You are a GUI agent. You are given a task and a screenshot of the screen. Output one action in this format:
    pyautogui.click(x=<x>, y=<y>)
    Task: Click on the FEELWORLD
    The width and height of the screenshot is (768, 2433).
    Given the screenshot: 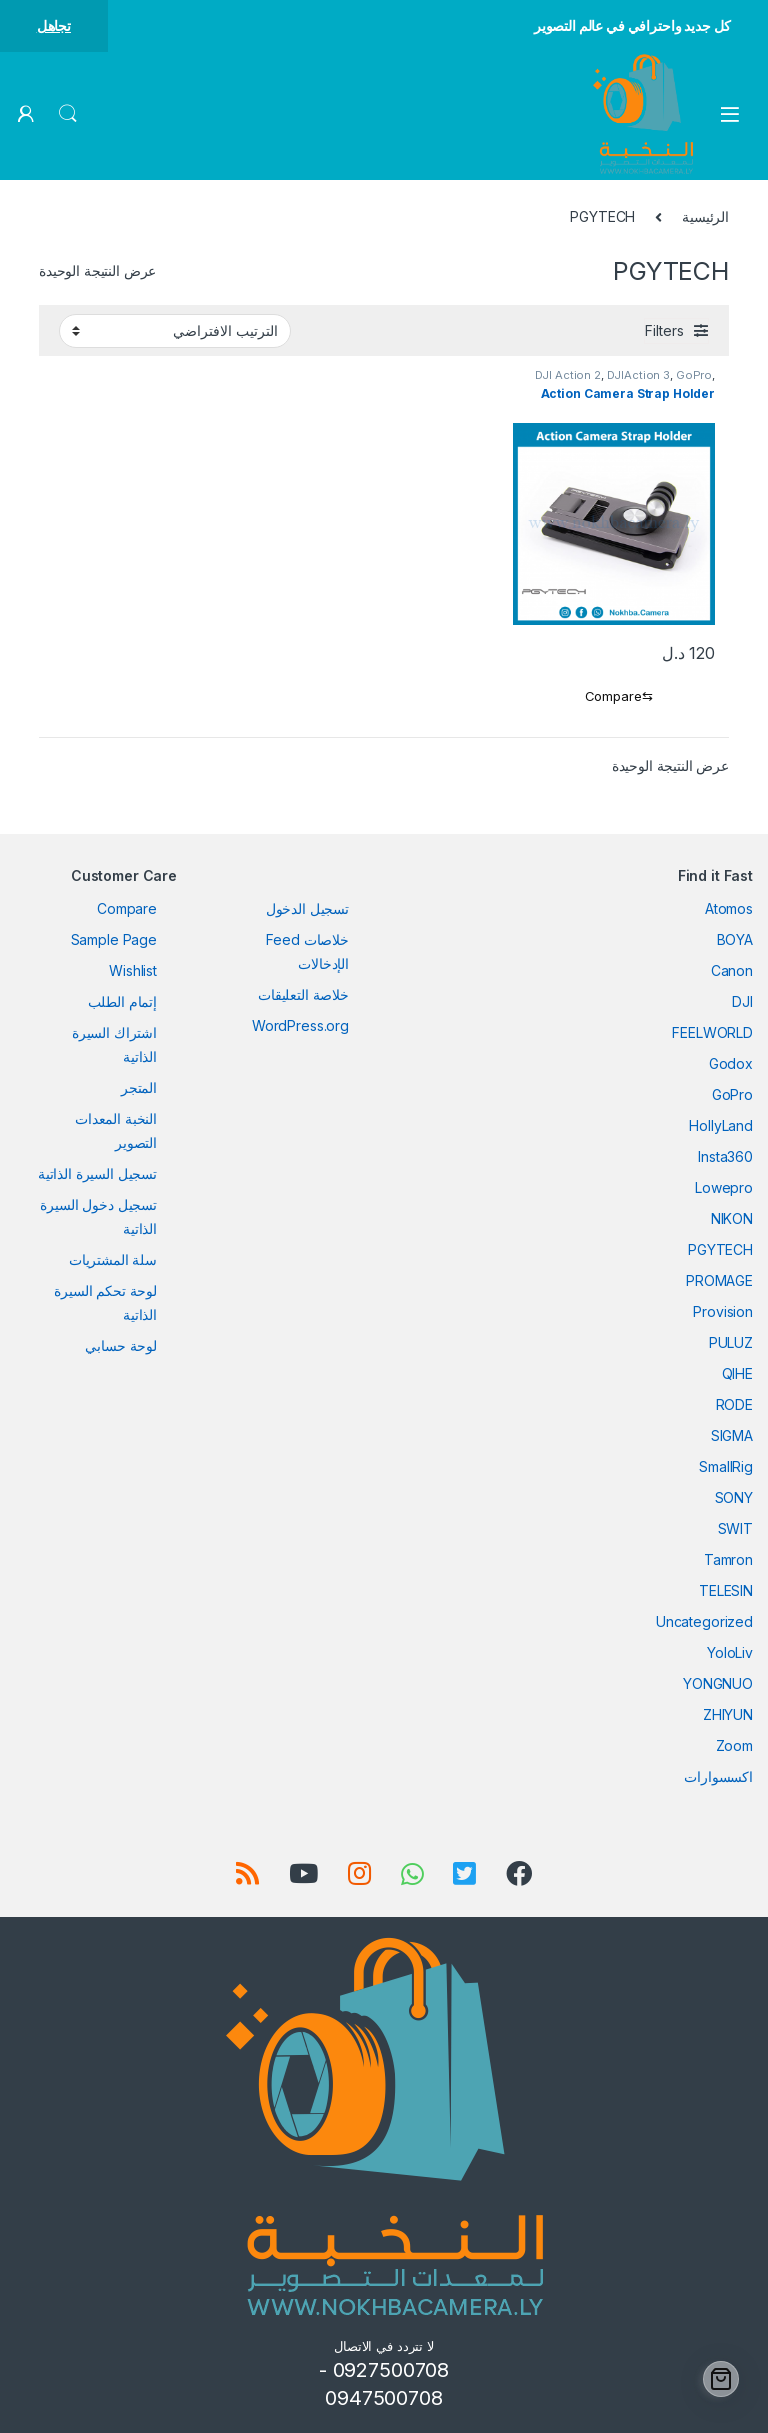 What is the action you would take?
    pyautogui.click(x=712, y=1032)
    